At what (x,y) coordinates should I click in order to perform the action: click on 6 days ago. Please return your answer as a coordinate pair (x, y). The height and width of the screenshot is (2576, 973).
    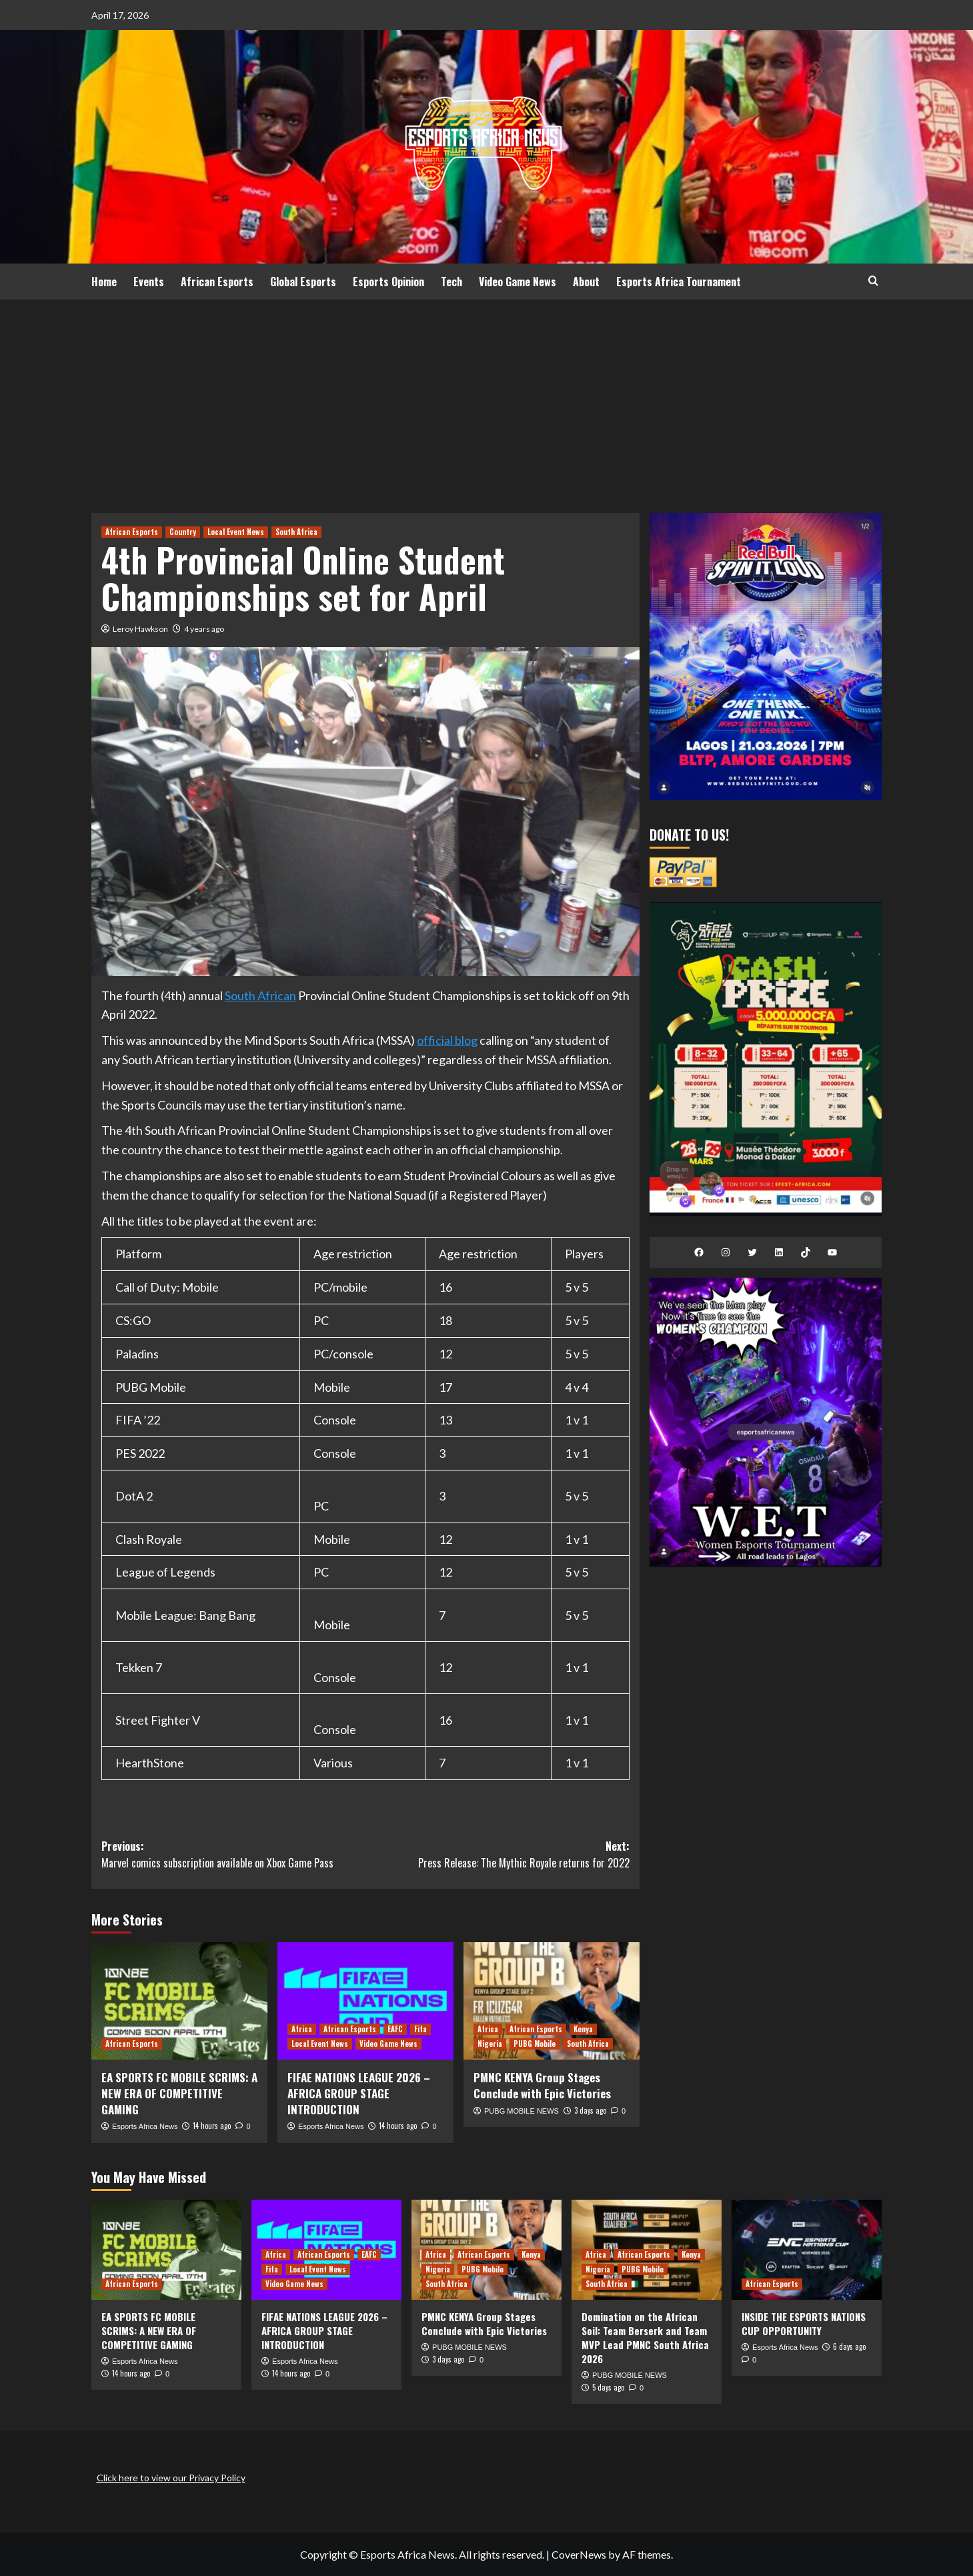
    Looking at the image, I should click on (849, 2346).